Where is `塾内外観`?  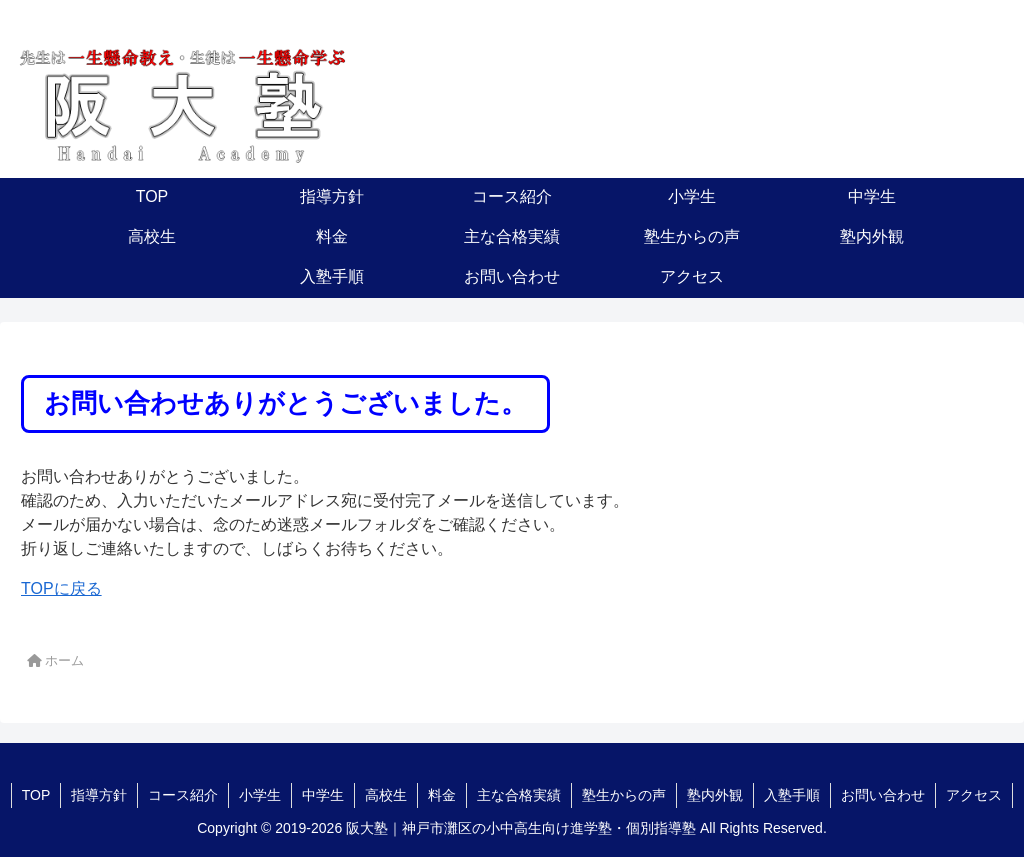
塾内外観 is located at coordinates (715, 795).